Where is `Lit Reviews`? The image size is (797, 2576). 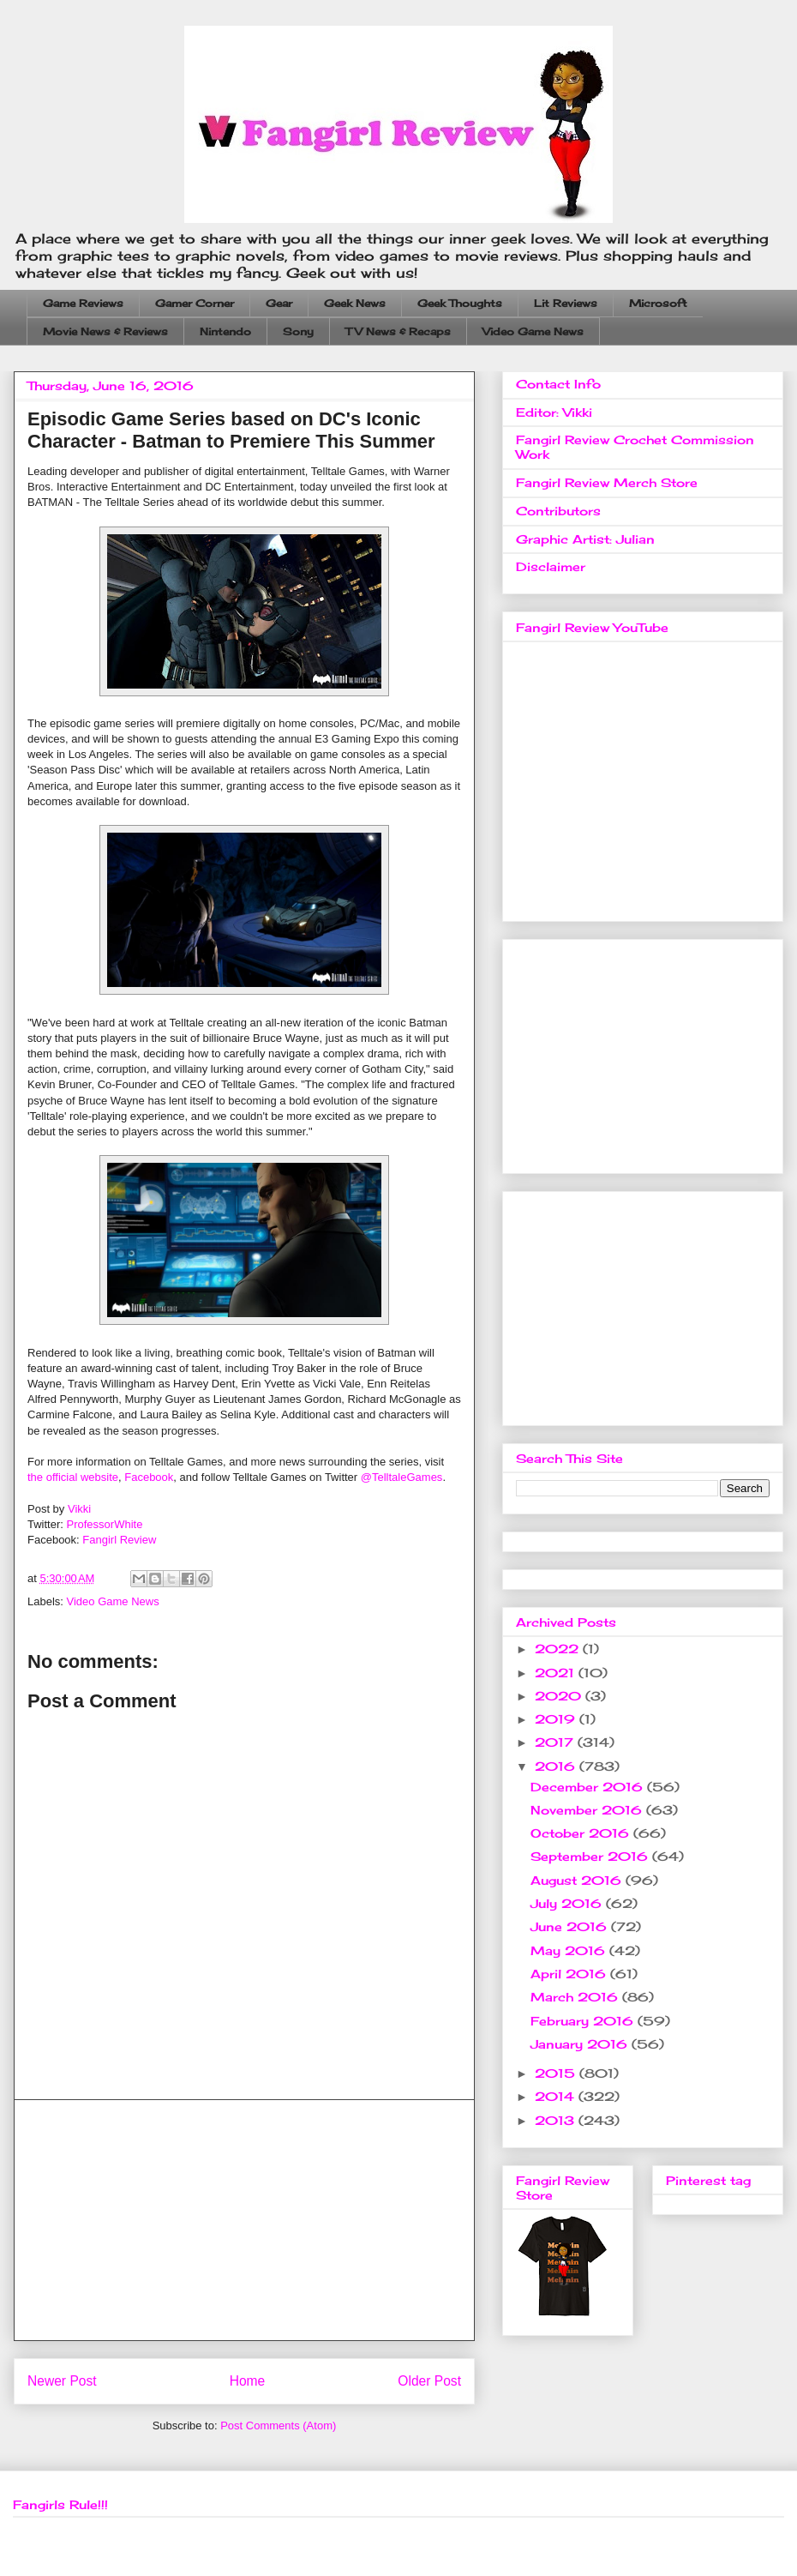 Lit Reviews is located at coordinates (565, 303).